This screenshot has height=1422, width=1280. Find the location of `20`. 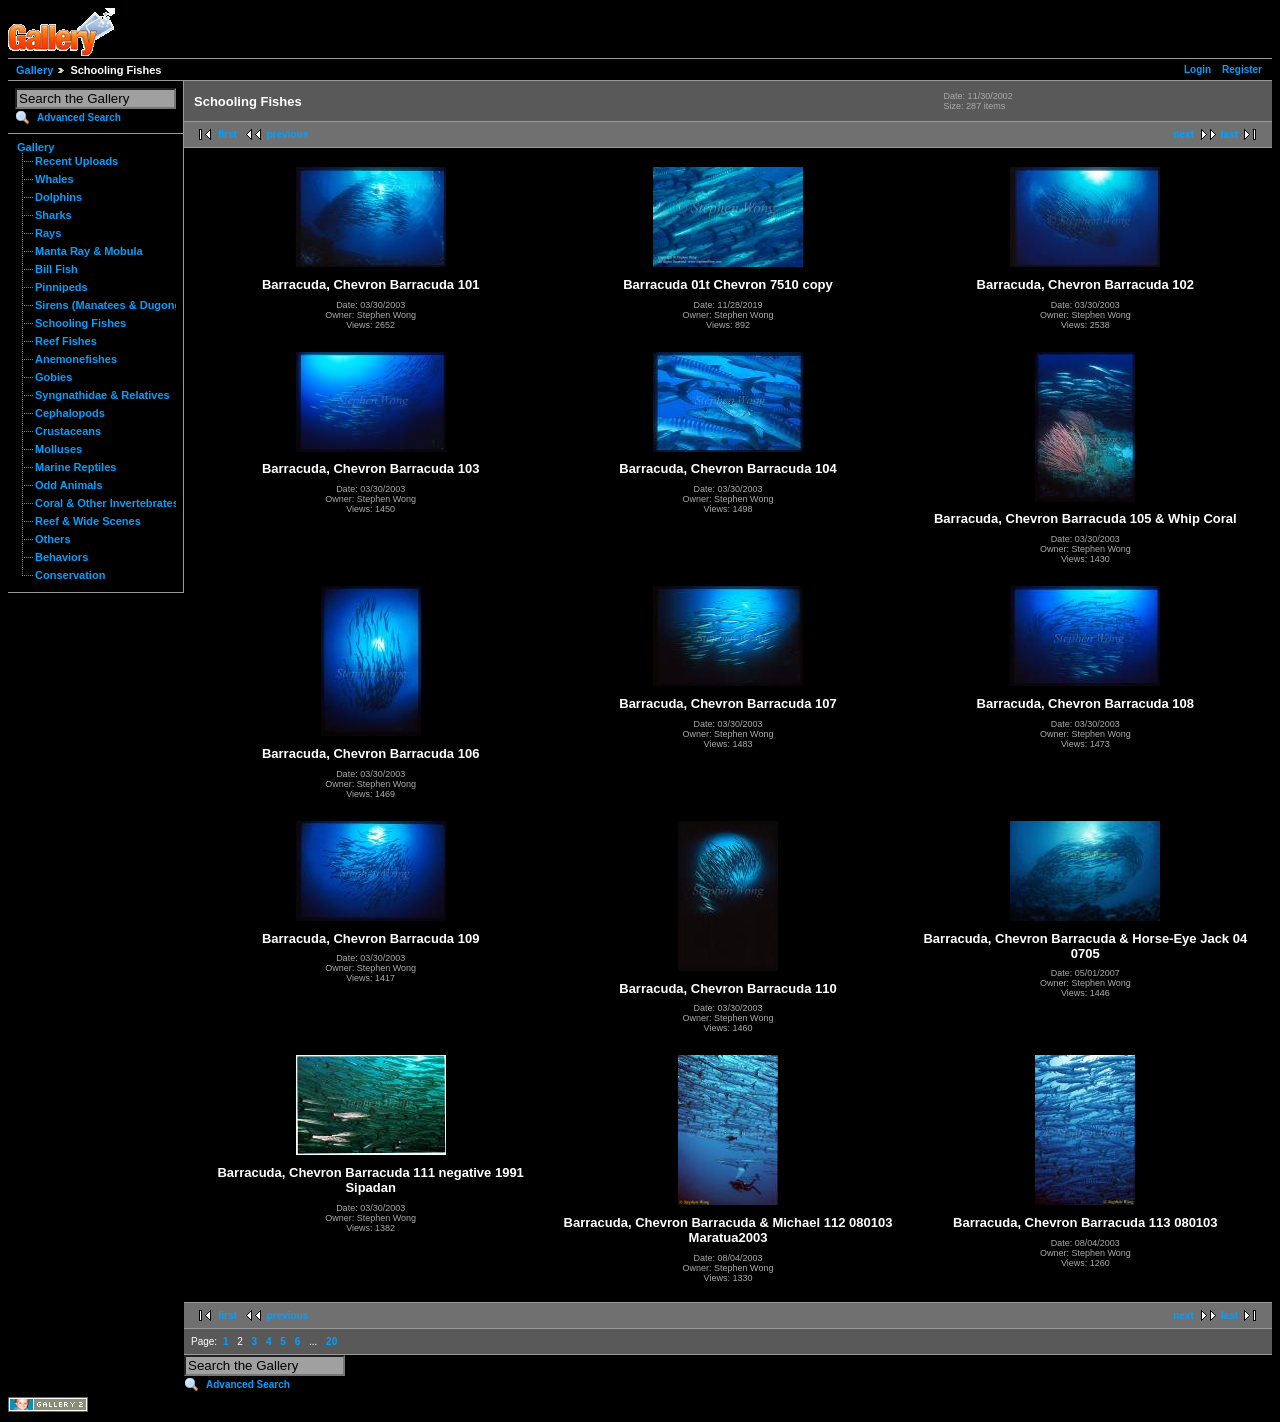

20 is located at coordinates (331, 1341).